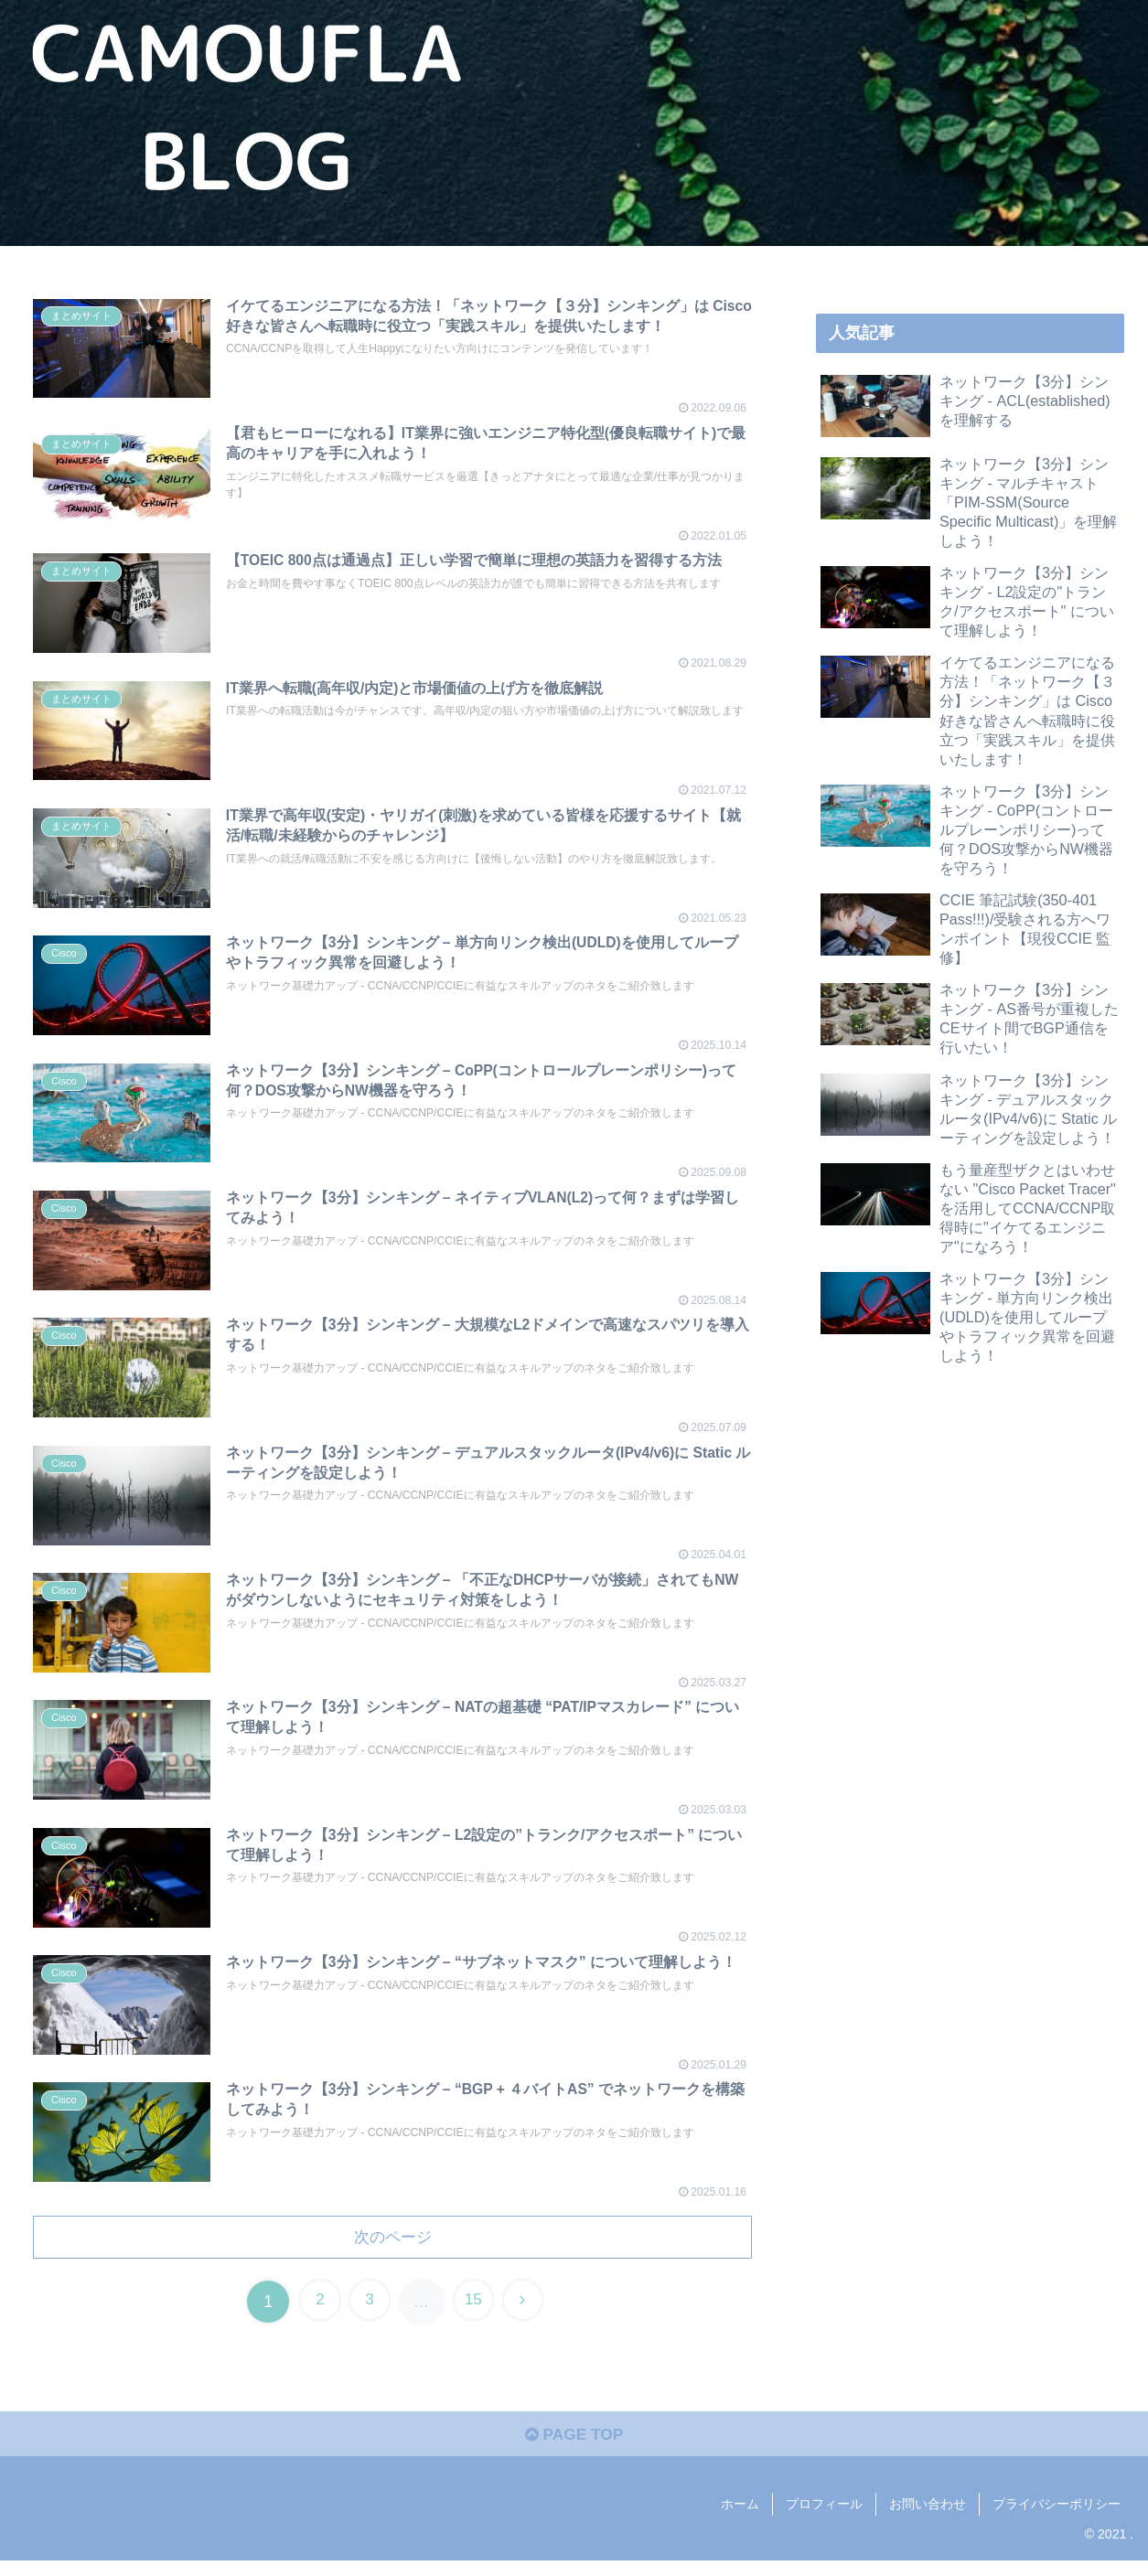  I want to click on PAGE TOP, so click(574, 2450).